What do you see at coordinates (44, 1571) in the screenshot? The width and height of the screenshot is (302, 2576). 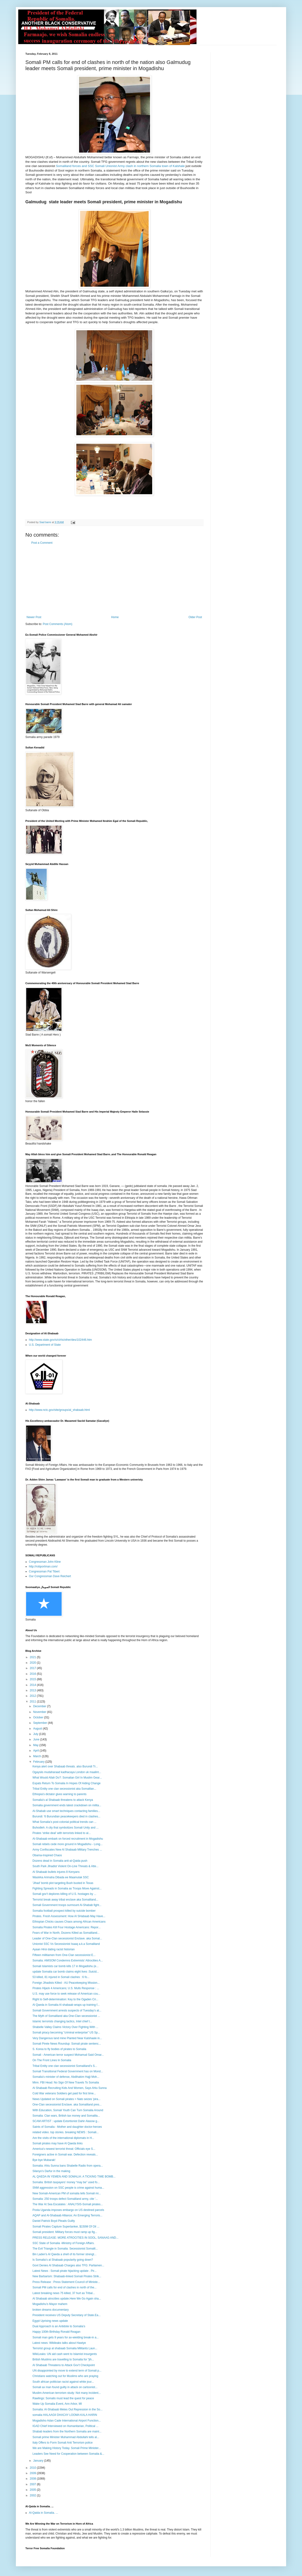 I see `Congressman Pat Tiberi:` at bounding box center [44, 1571].